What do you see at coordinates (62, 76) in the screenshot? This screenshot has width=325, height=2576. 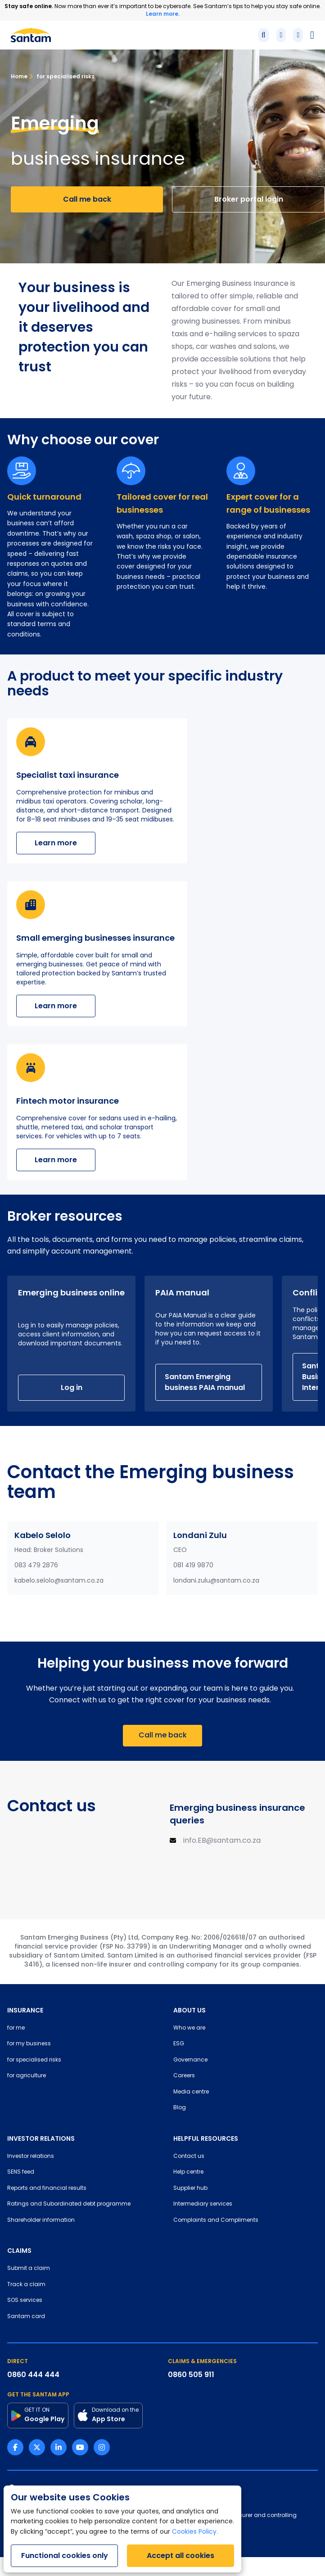 I see `for specialised risks` at bounding box center [62, 76].